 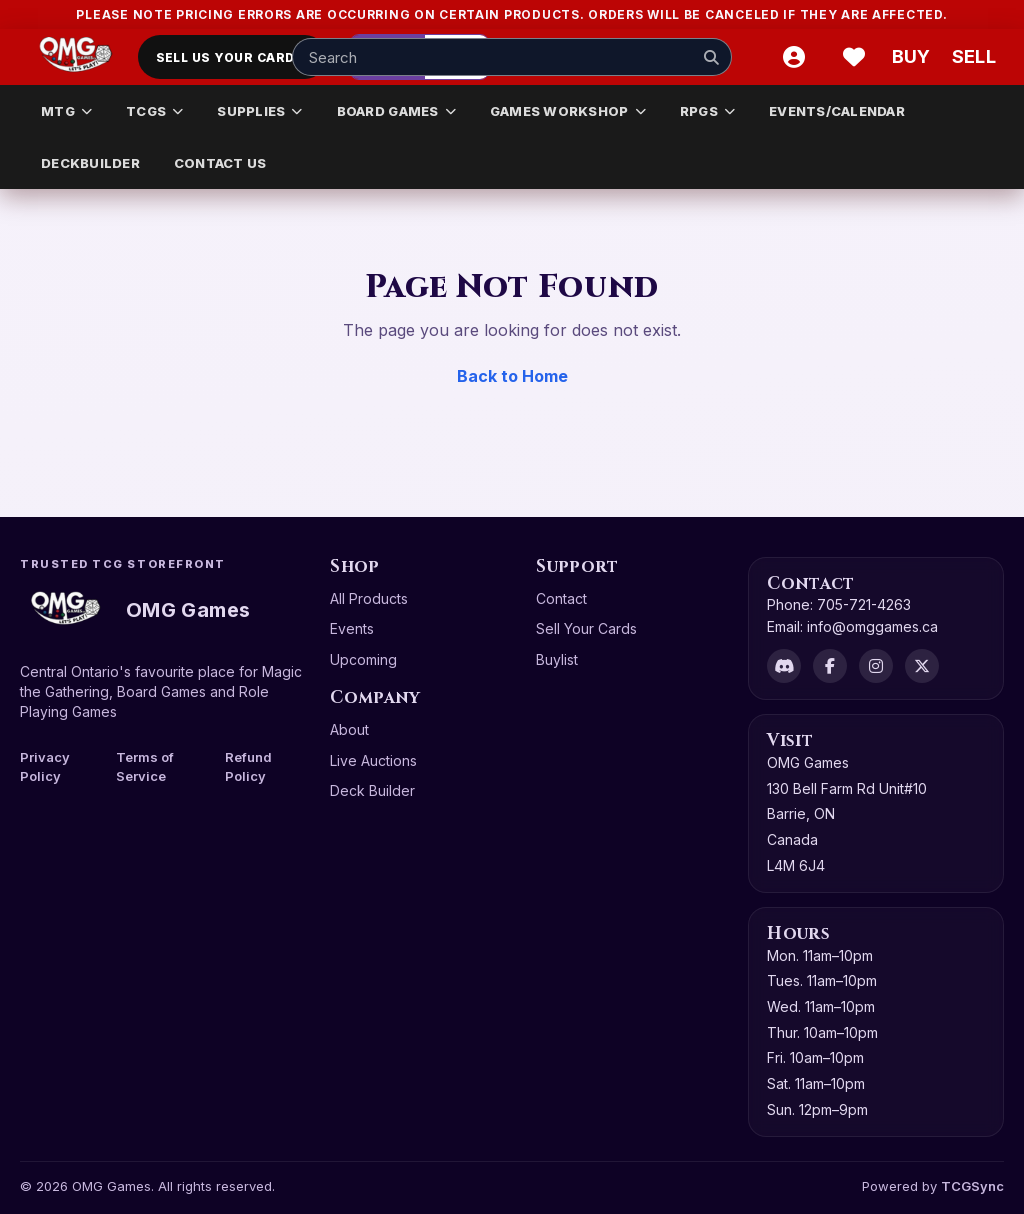 What do you see at coordinates (914, 57) in the screenshot?
I see `[Buy]` at bounding box center [914, 57].